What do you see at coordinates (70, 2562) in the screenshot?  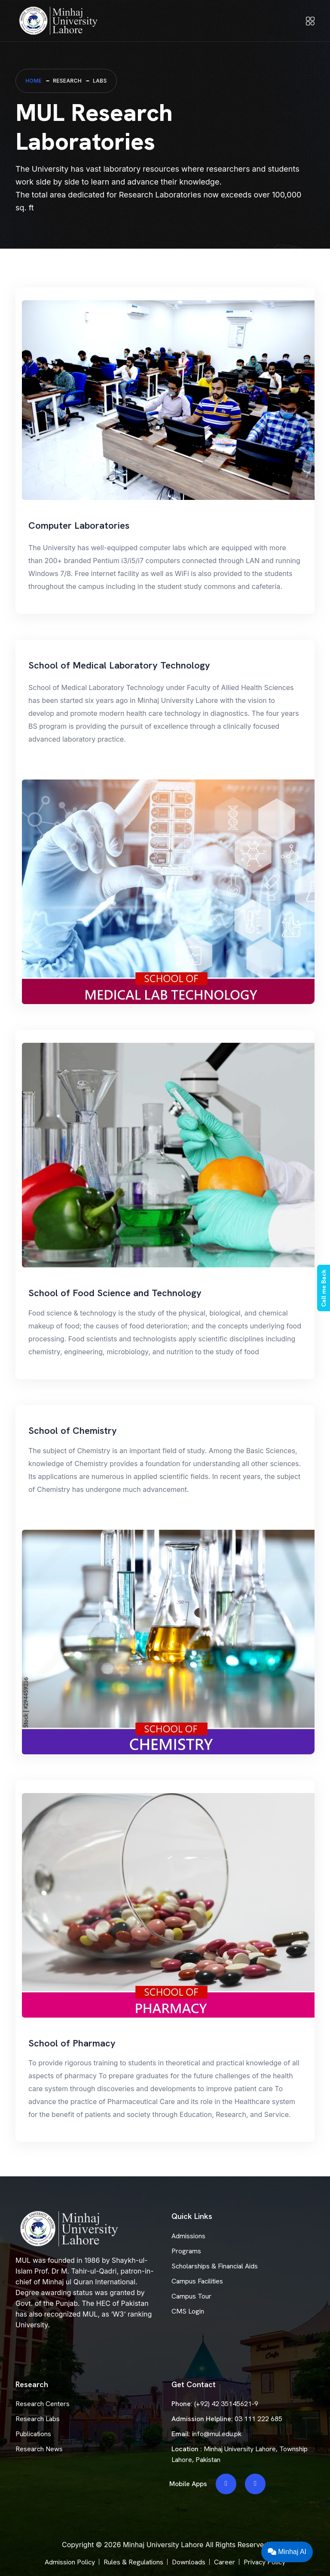 I see `Admission Policy` at bounding box center [70, 2562].